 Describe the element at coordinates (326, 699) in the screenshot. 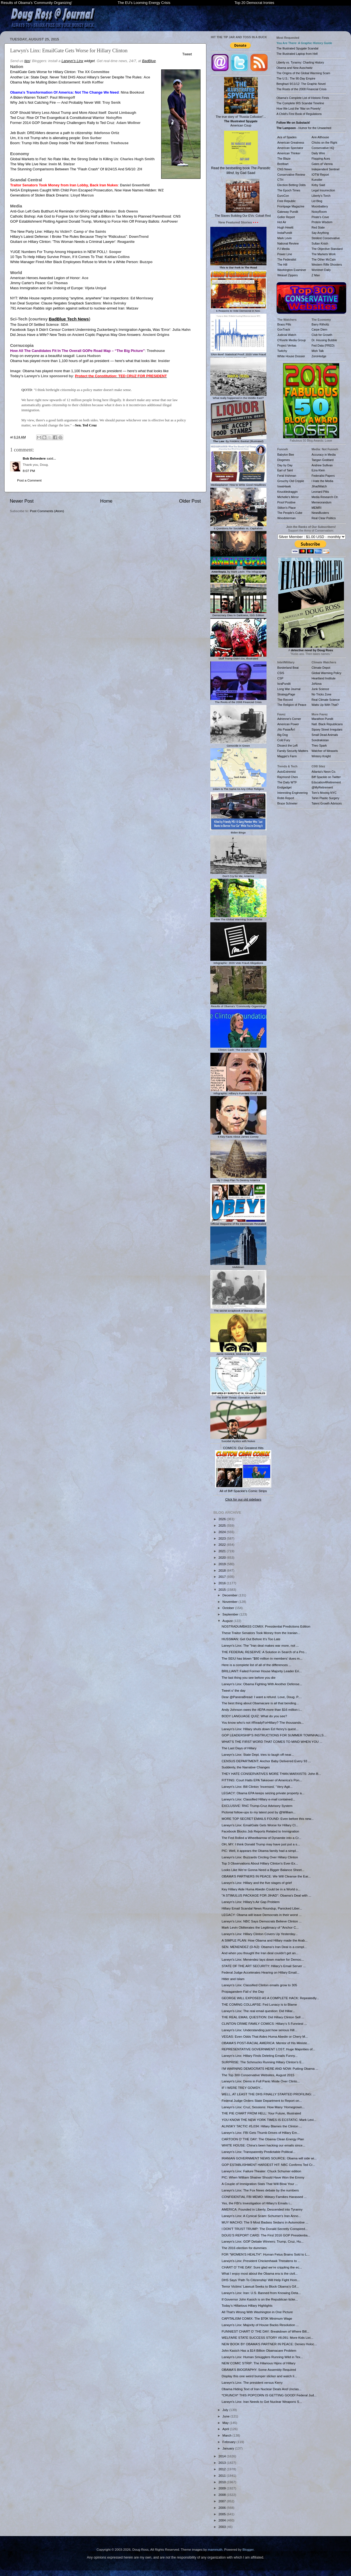

I see `Real Climate Science` at that location.